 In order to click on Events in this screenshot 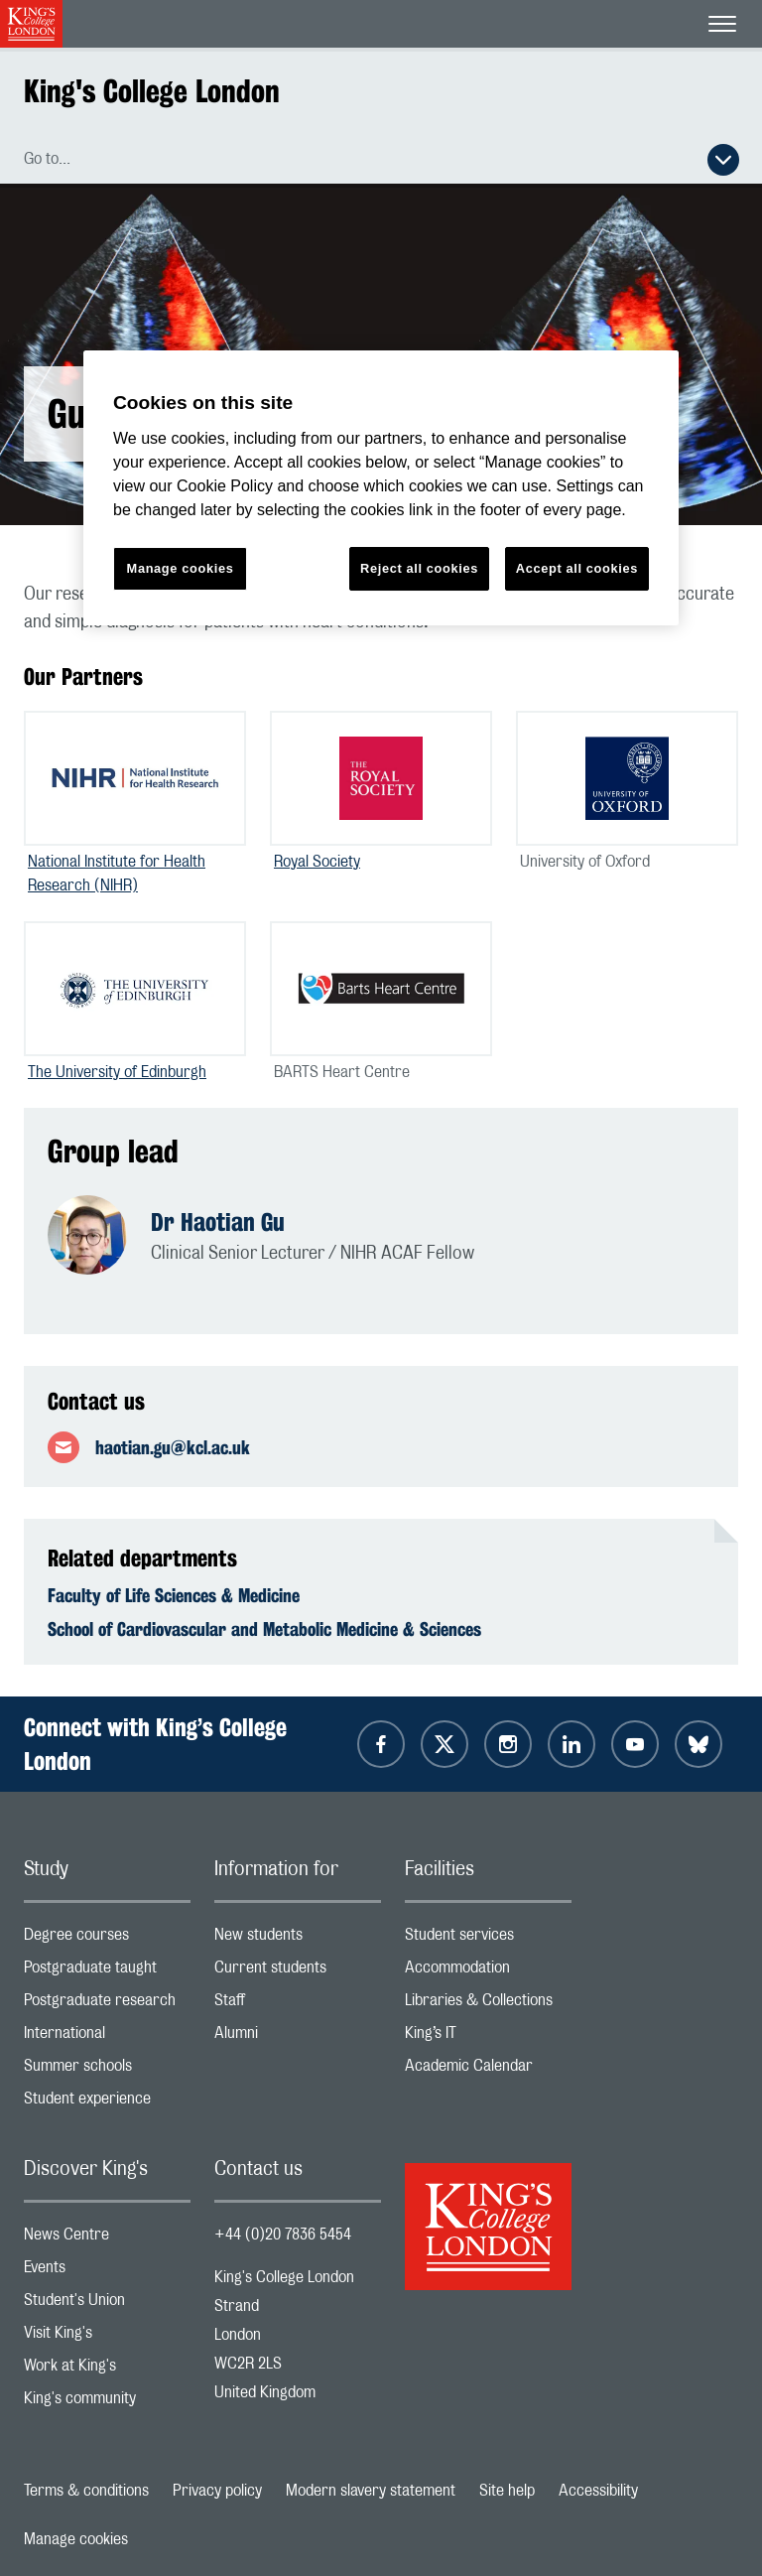, I will do `click(107, 2271)`.